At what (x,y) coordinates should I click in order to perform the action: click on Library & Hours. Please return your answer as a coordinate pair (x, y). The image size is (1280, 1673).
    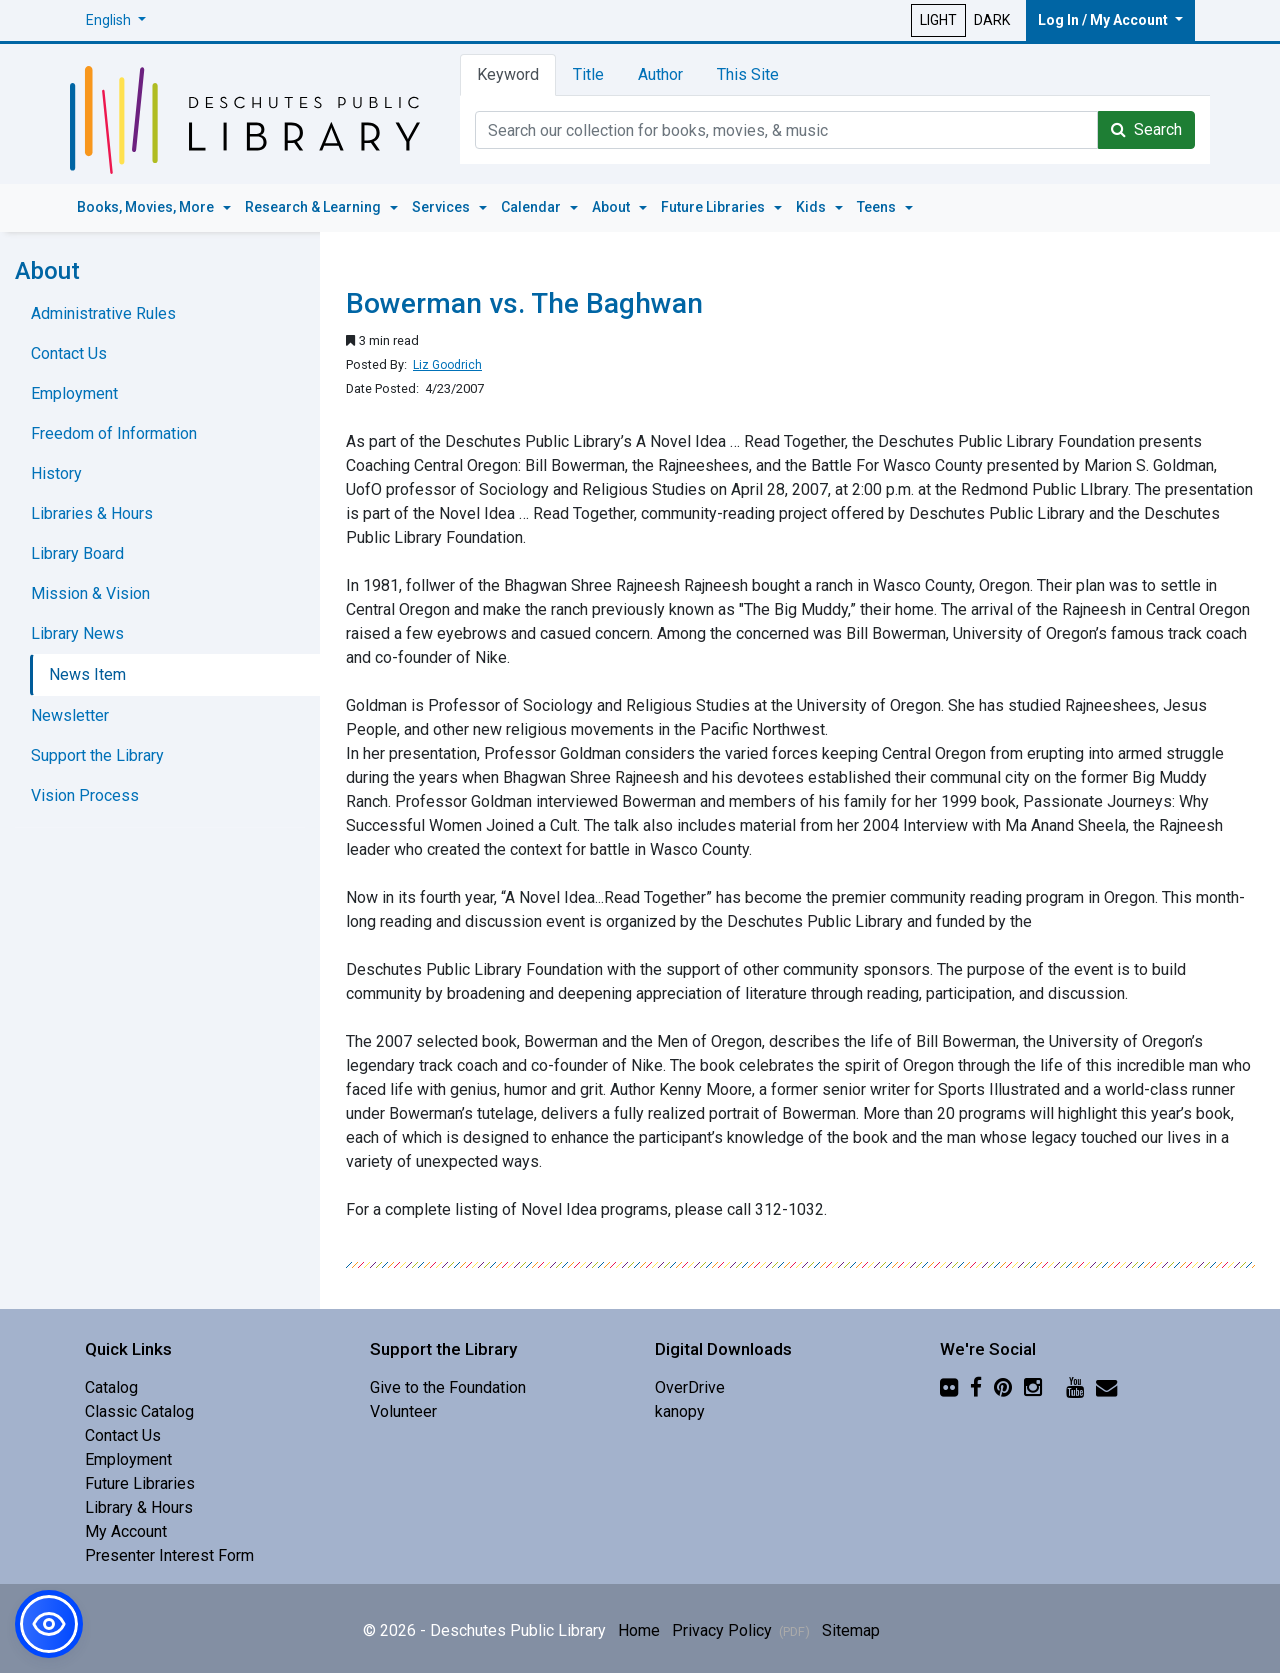
    Looking at the image, I should click on (139, 1507).